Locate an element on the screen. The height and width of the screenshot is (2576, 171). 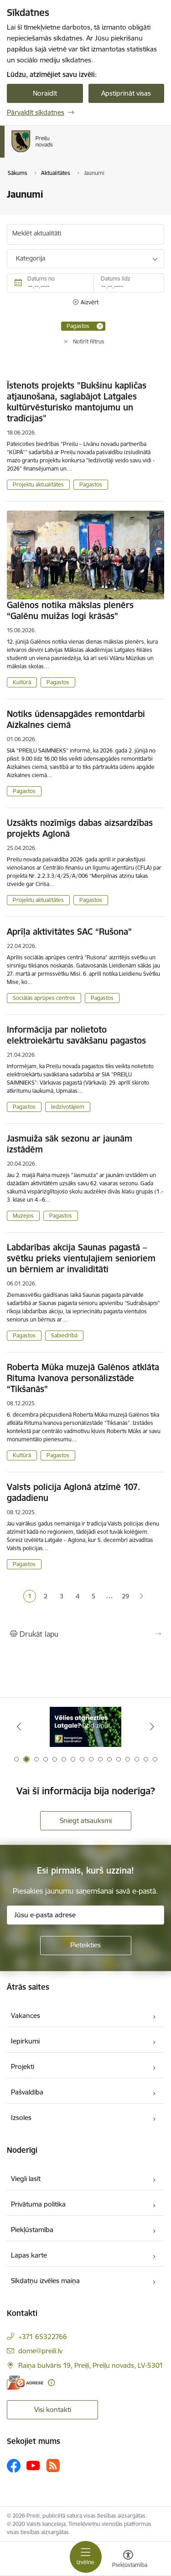
Īstenots projekts "Bukšinu kapličas atjaunošana, saglabājot Latgales kultūrvēsturisko mantojumu un tradīcijas" is located at coordinates (76, 402).